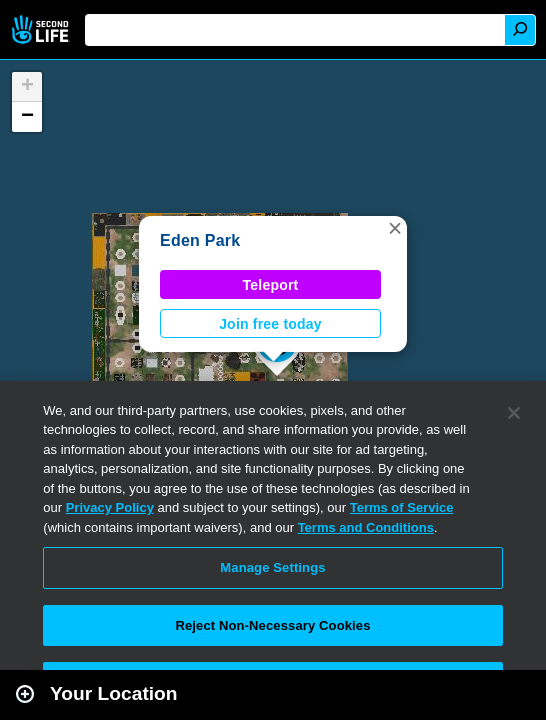 This screenshot has height=720, width=546. I want to click on [Close], so click(514, 413).